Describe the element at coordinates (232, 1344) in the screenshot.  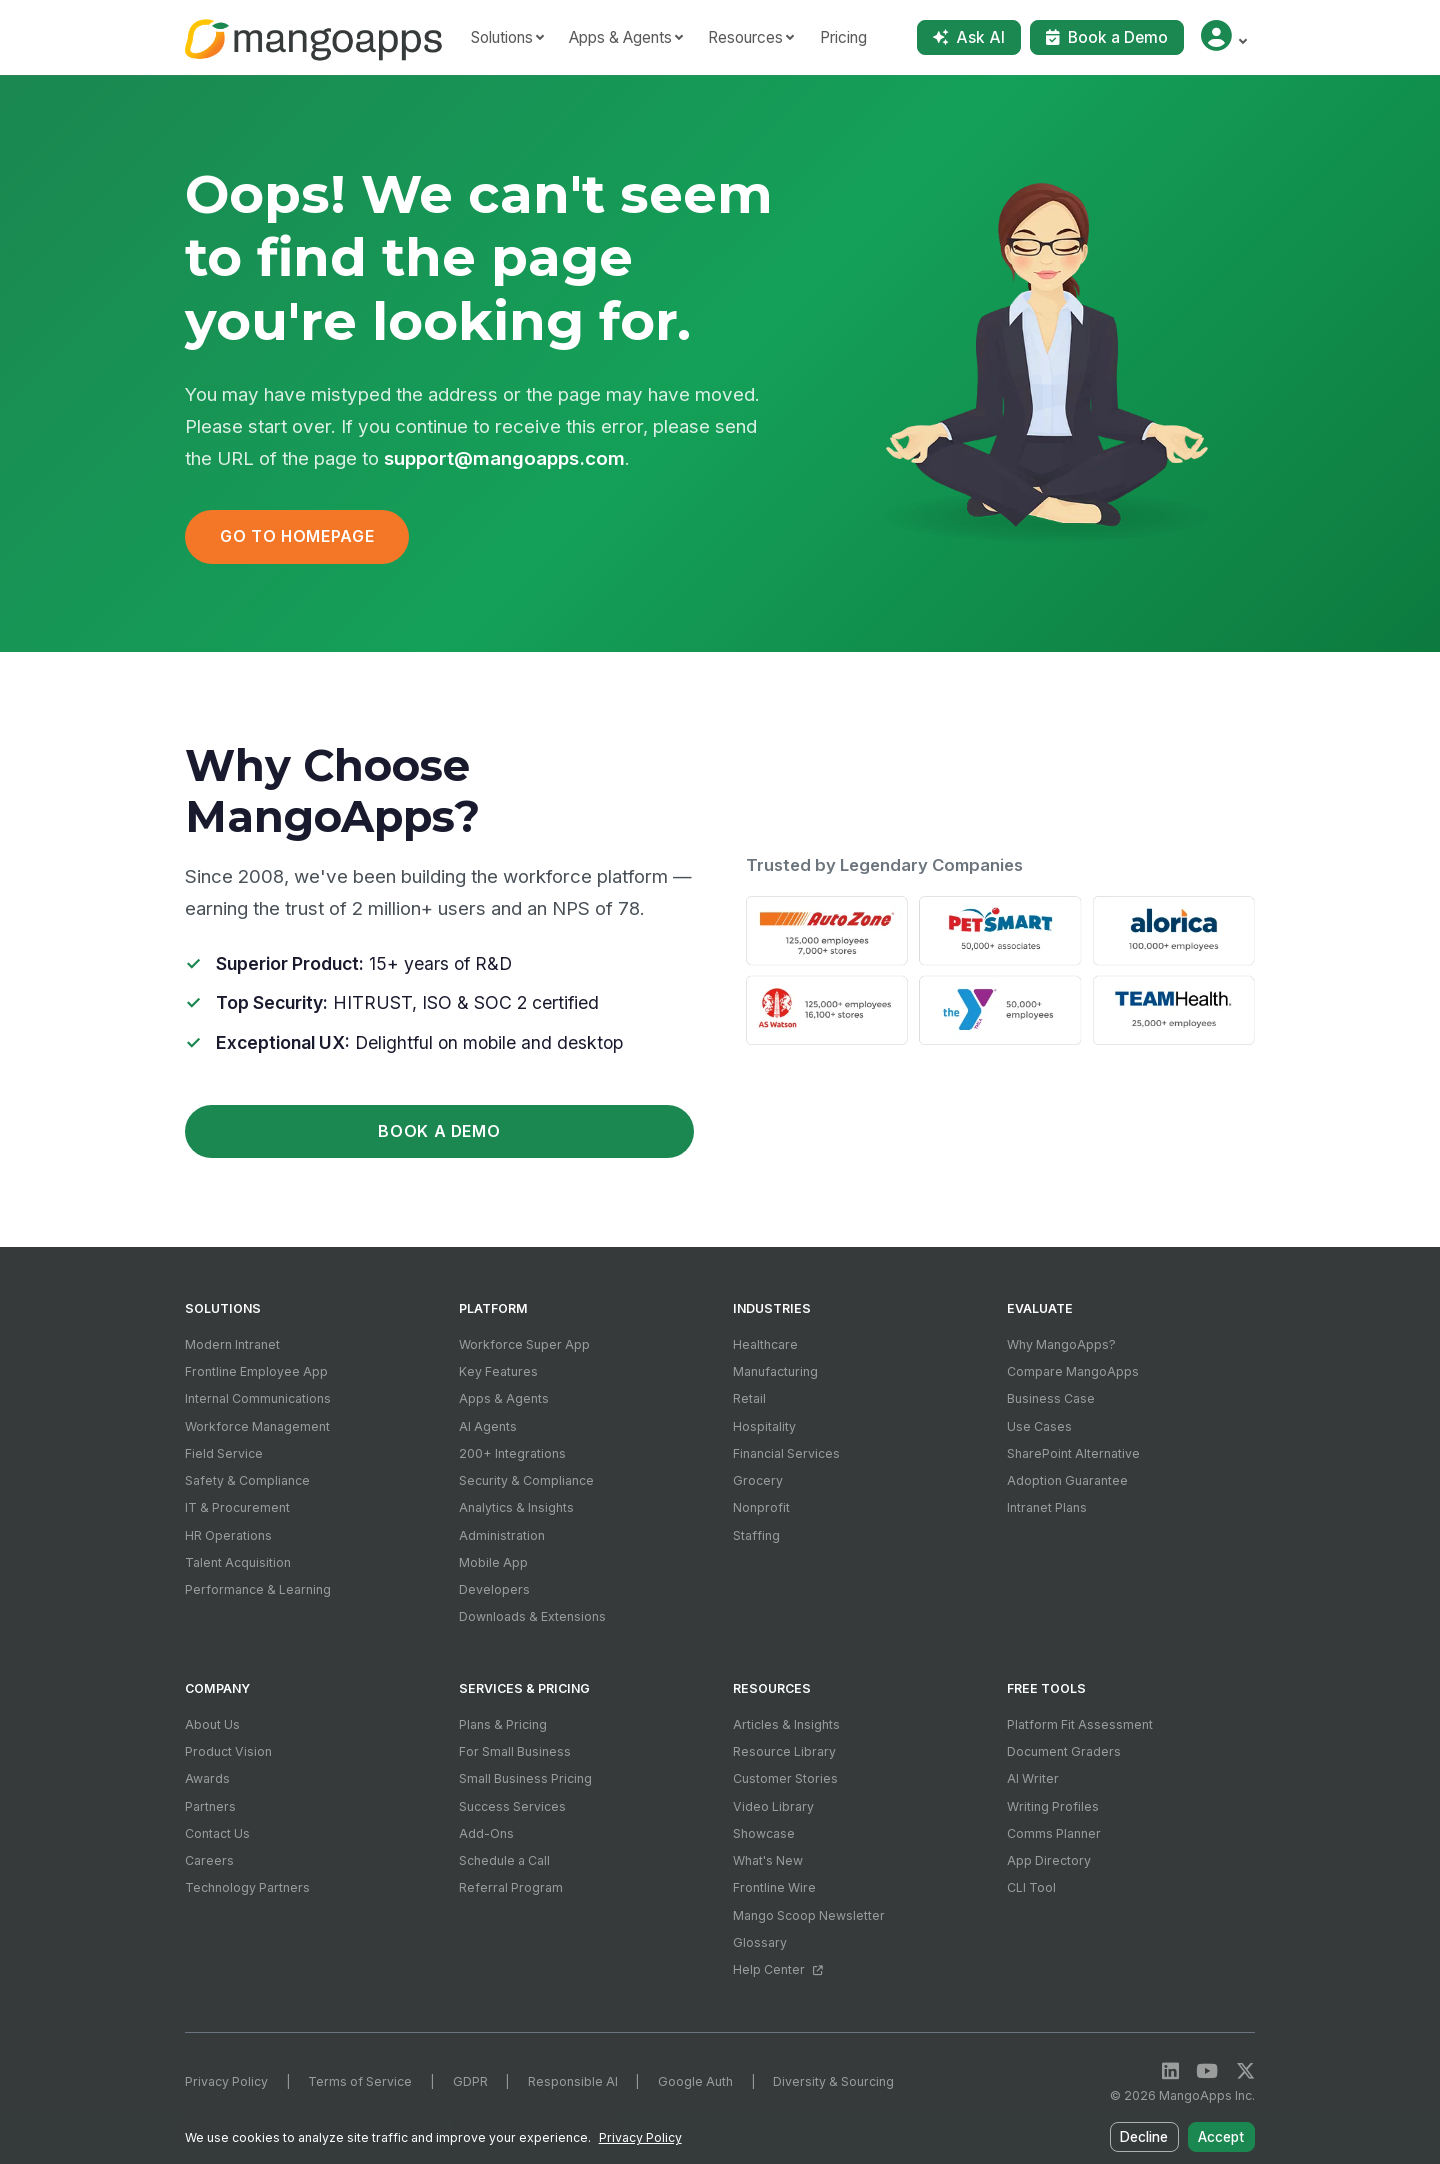
I see `Modern Intranet` at that location.